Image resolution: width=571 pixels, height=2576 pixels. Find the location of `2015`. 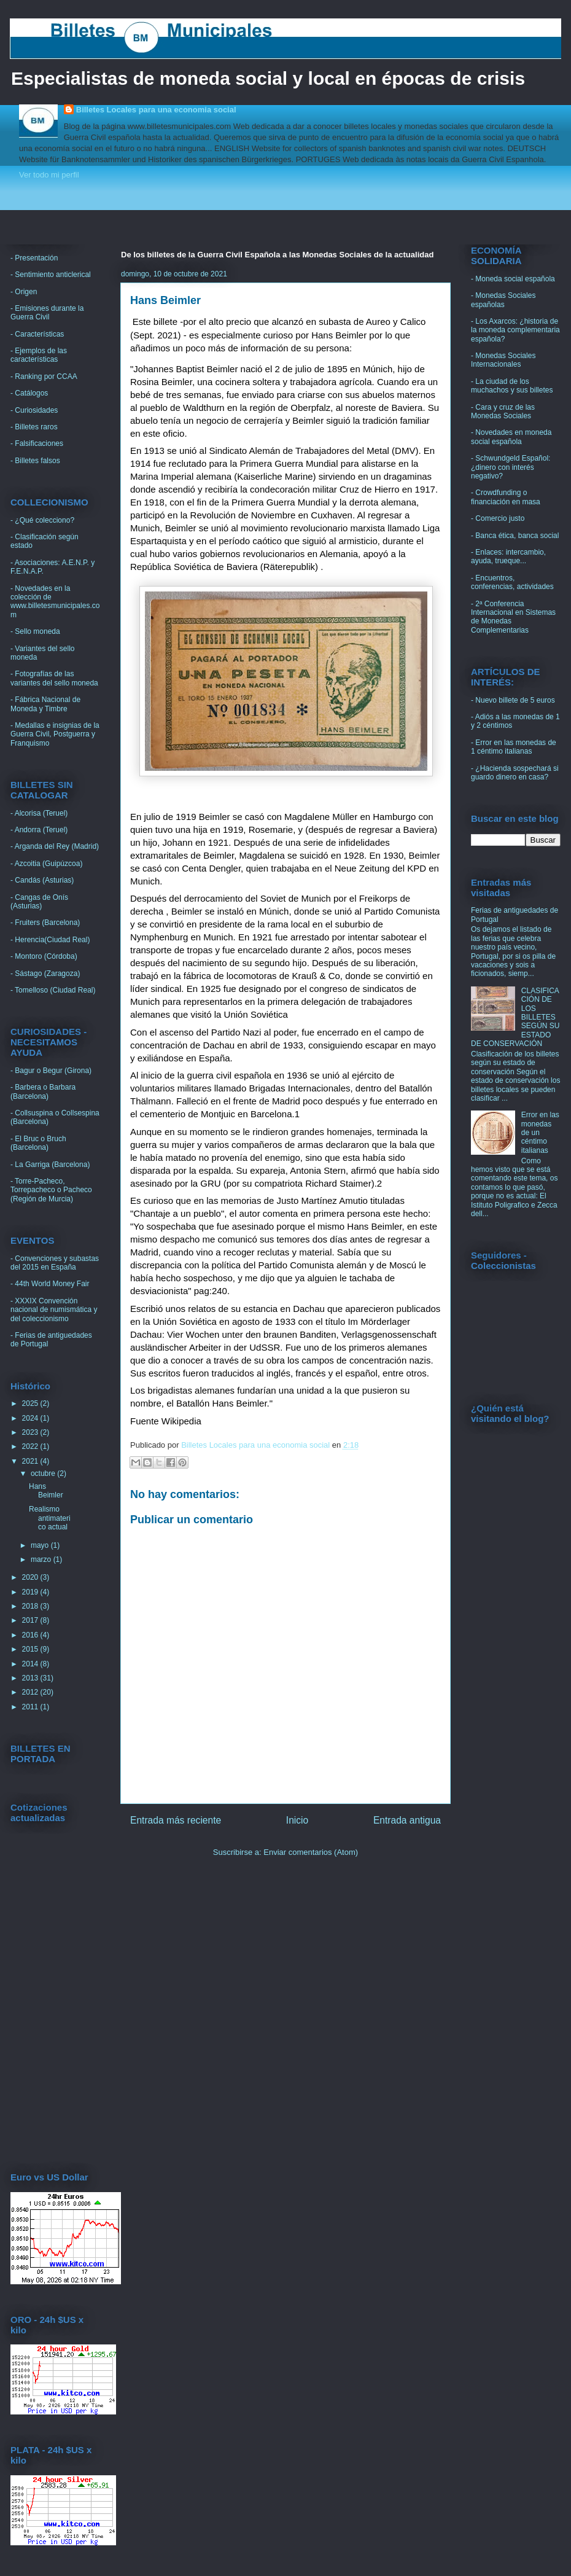

2015 is located at coordinates (31, 1649).